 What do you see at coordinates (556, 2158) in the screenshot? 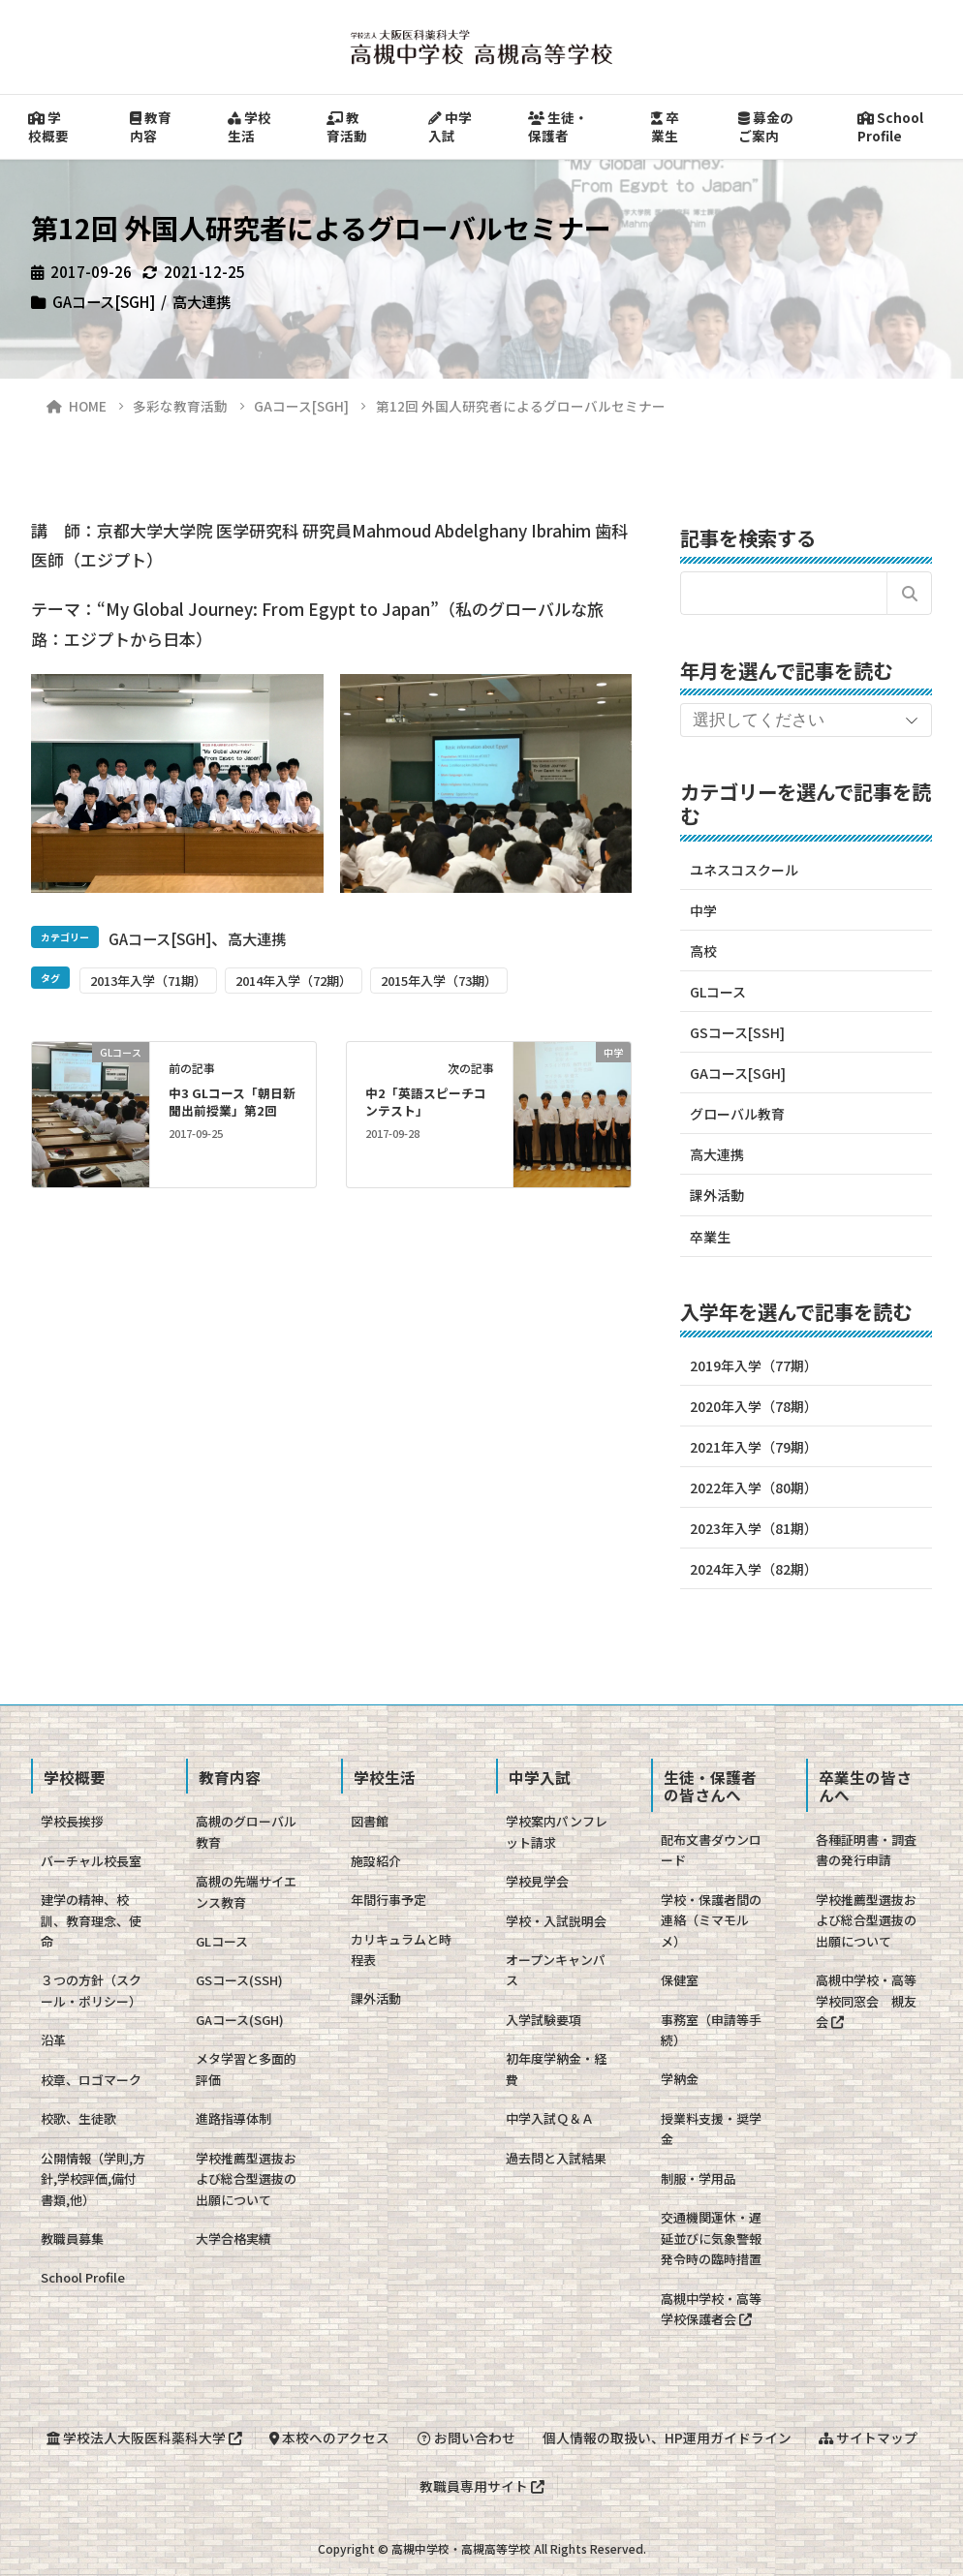
I see `過去問と入試結果` at bounding box center [556, 2158].